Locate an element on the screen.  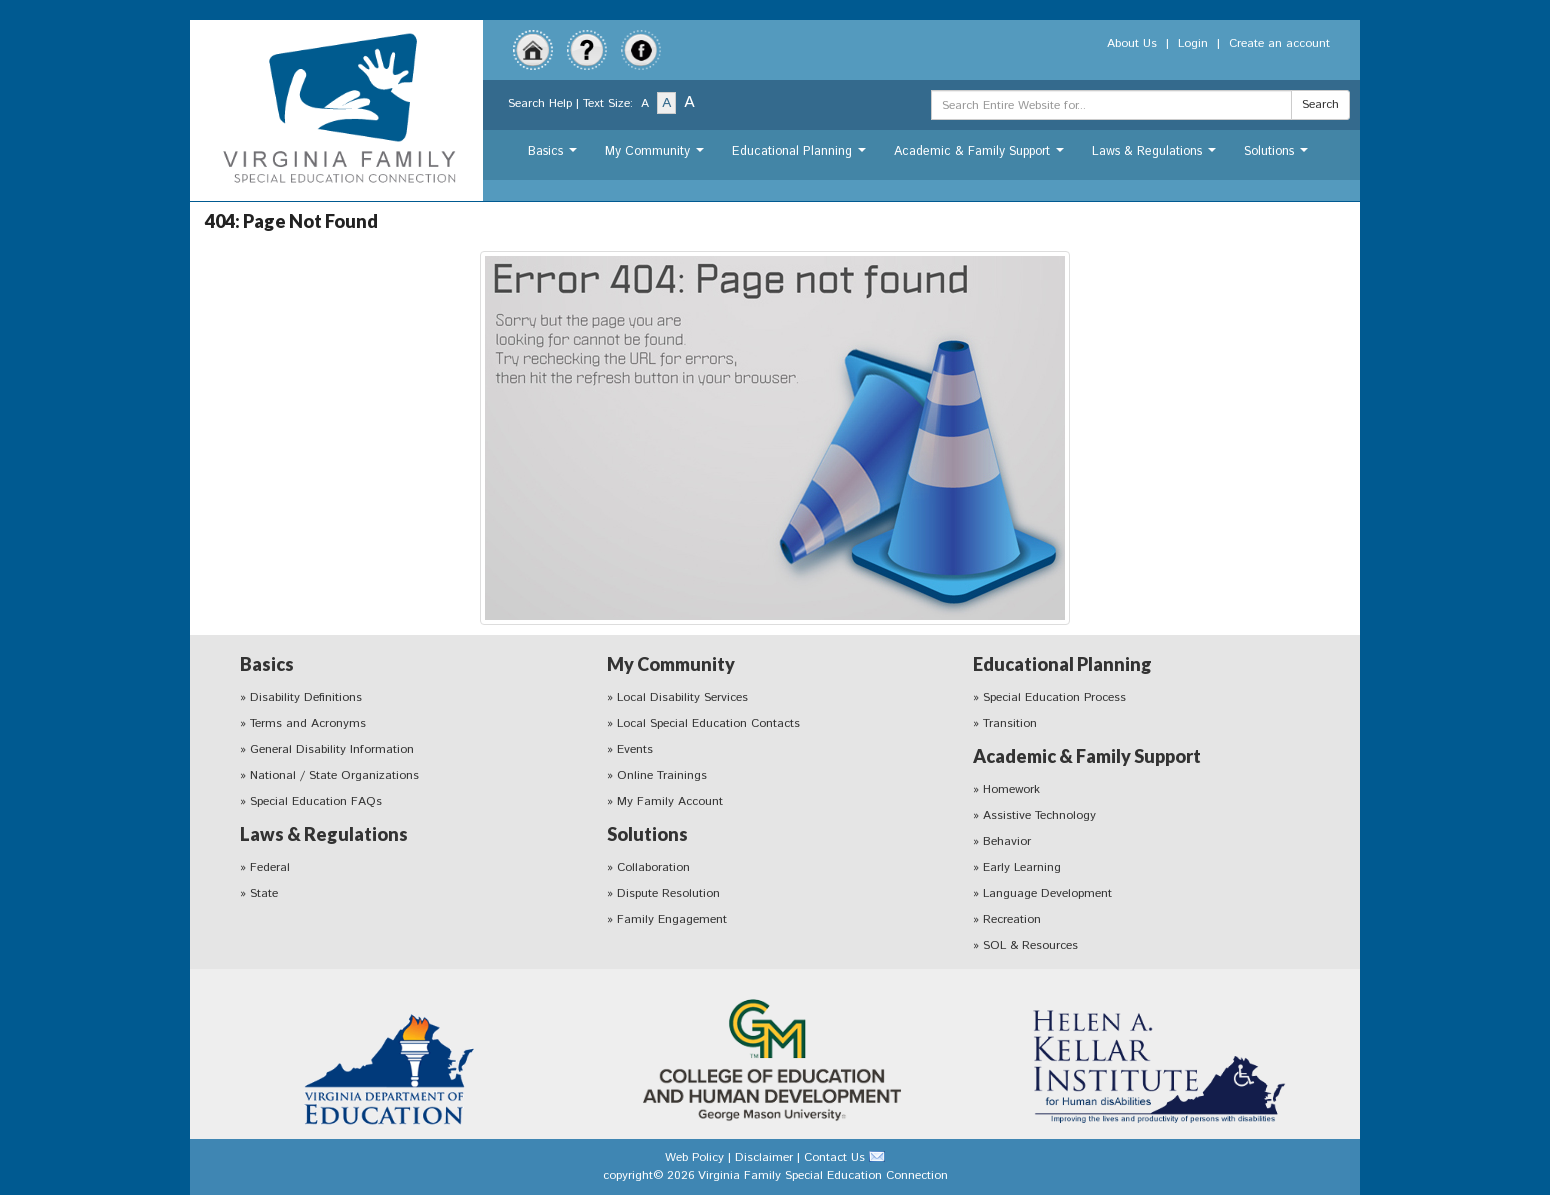
Recreation is located at coordinates (1012, 919).